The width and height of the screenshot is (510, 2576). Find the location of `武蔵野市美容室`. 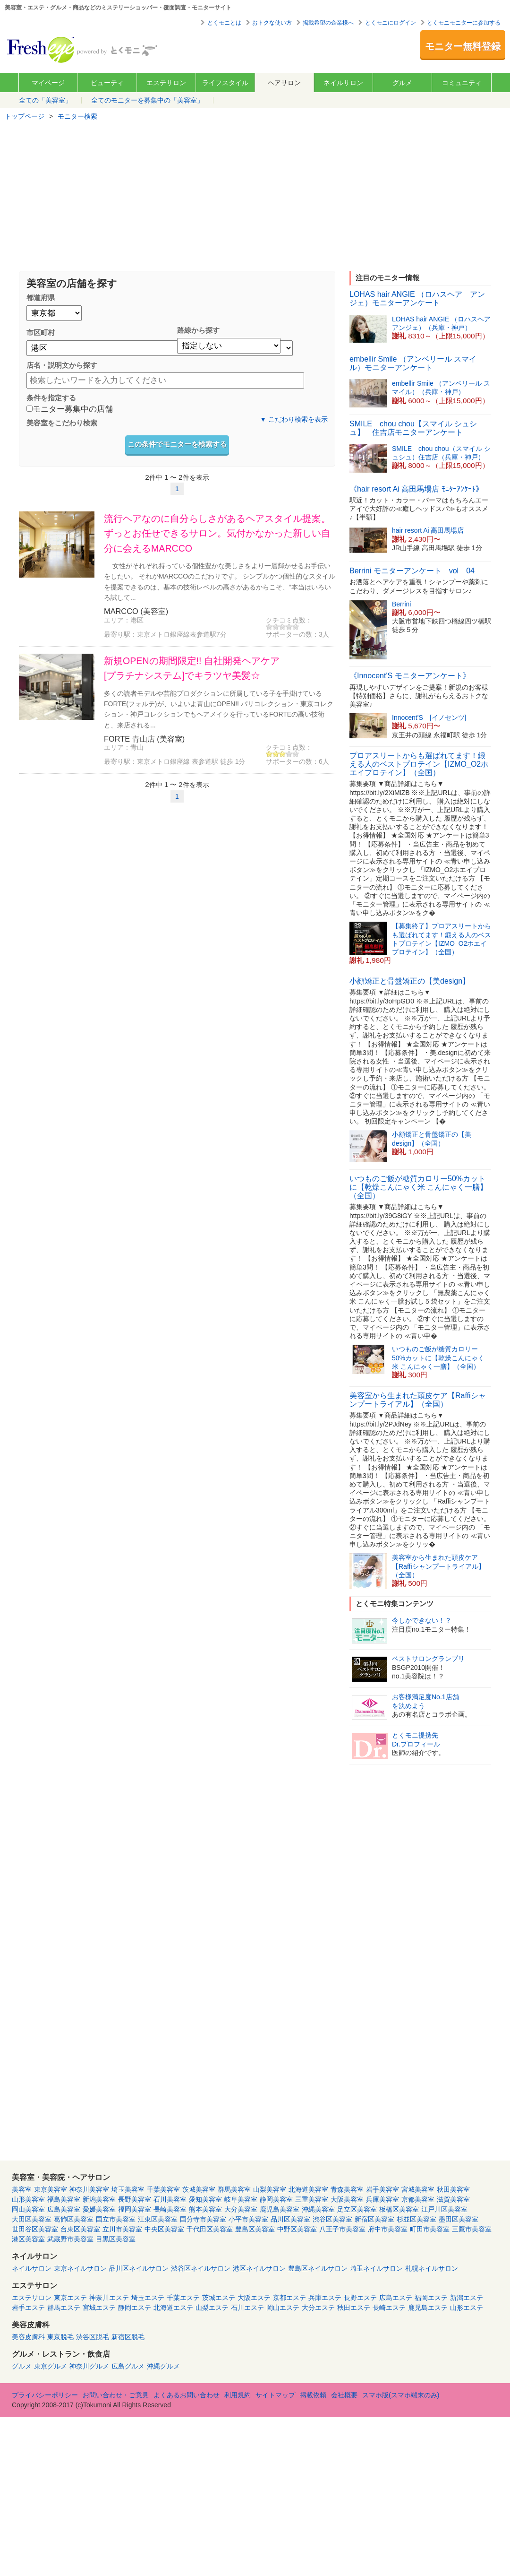

武蔵野市美容室 is located at coordinates (70, 2239).